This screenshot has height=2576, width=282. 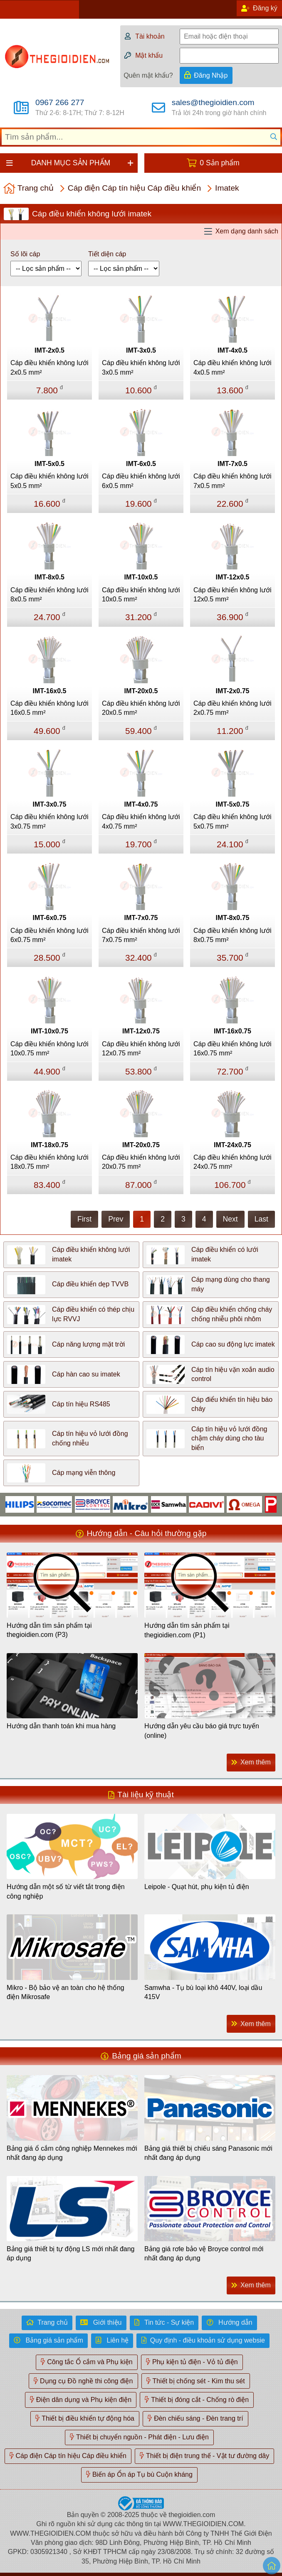 I want to click on IMT-7x0.5, so click(x=232, y=463).